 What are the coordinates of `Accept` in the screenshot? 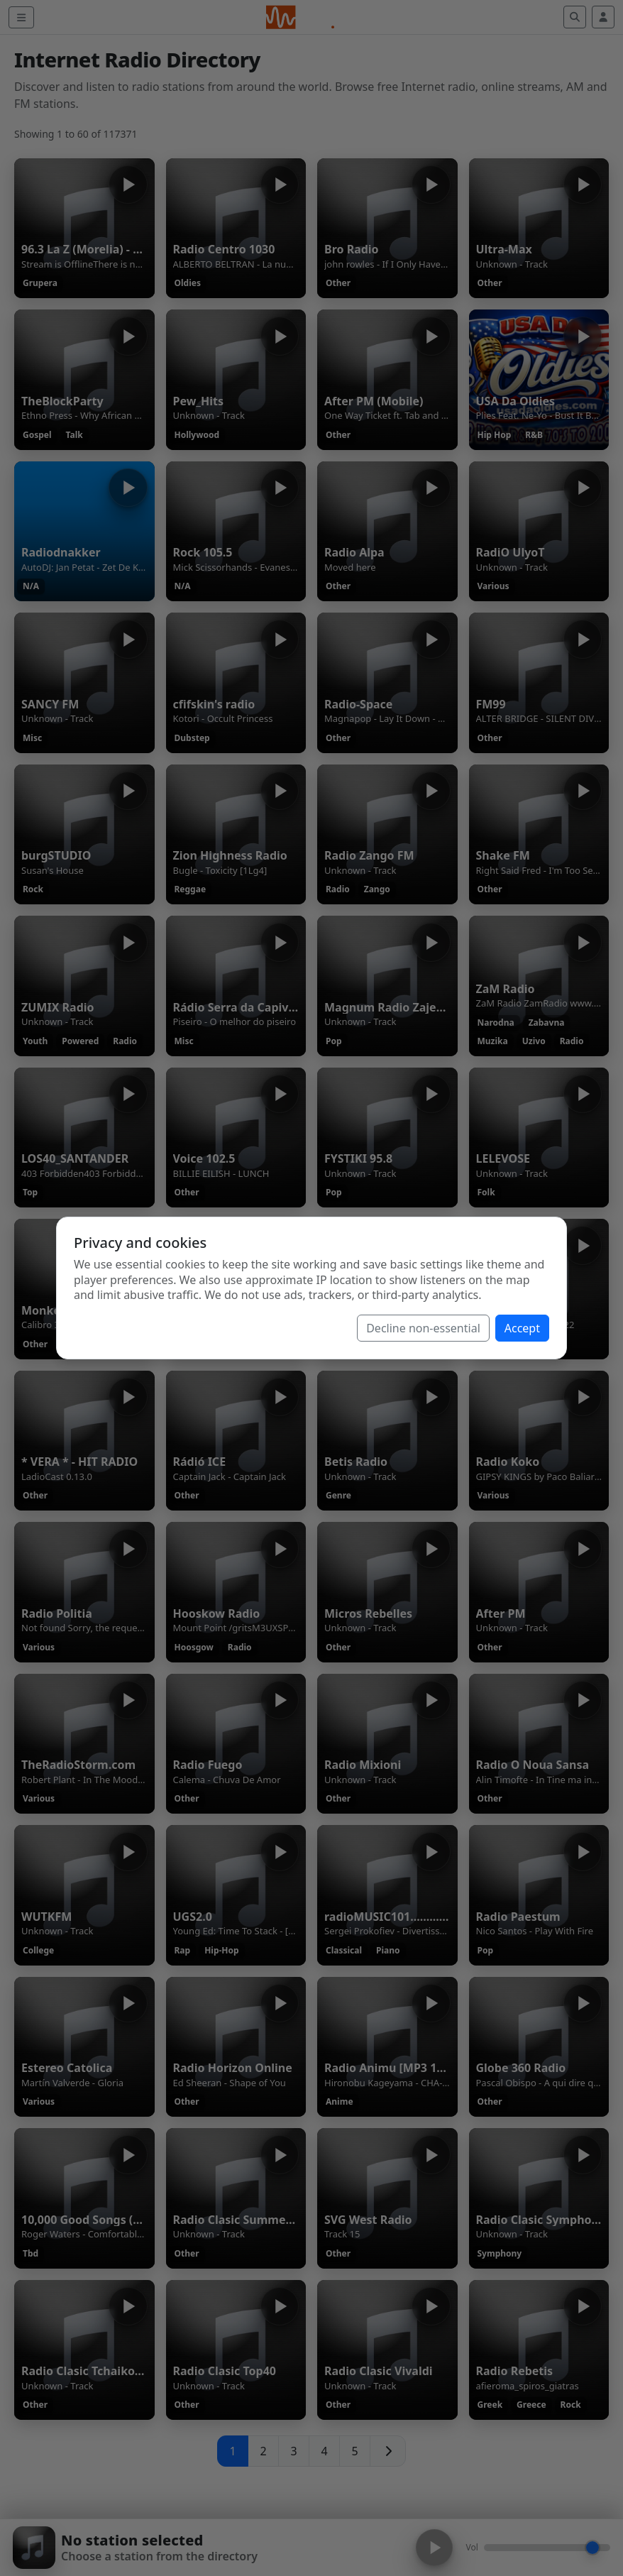 It's located at (522, 1328).